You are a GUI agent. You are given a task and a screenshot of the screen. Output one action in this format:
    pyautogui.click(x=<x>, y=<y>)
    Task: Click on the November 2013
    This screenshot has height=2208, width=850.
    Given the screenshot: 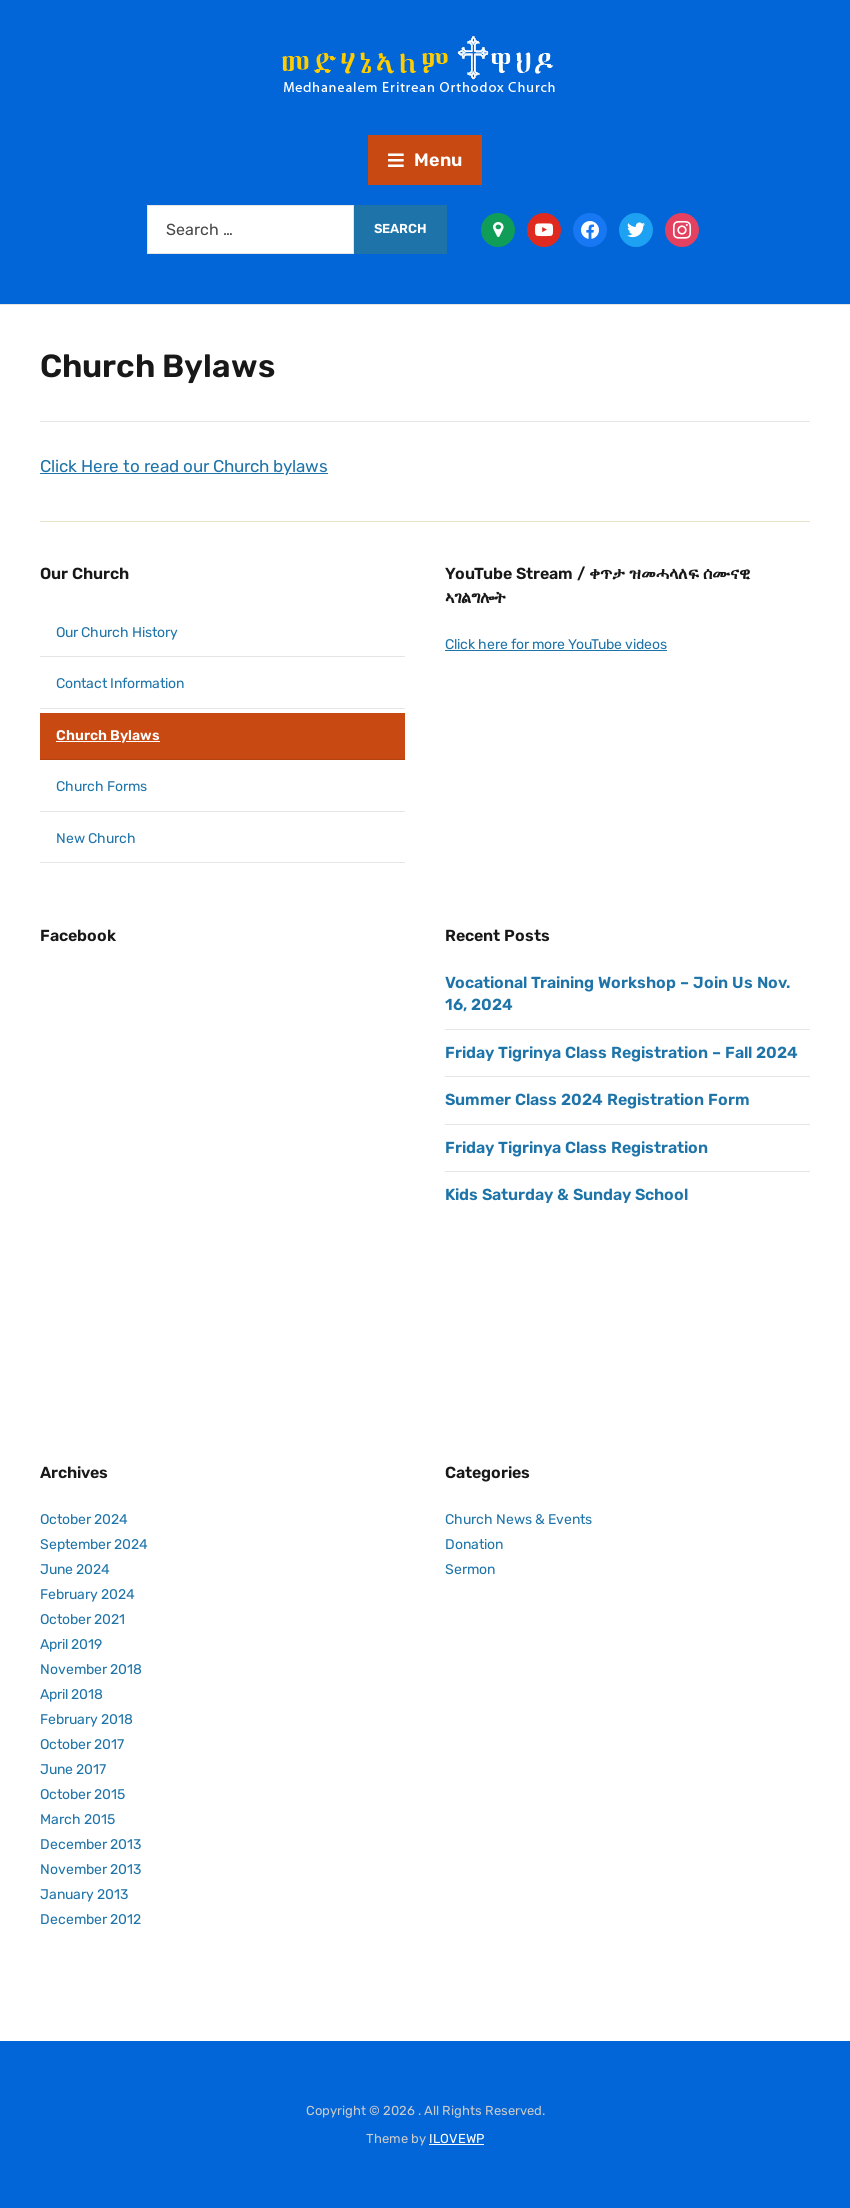 What is the action you would take?
    pyautogui.click(x=90, y=1869)
    